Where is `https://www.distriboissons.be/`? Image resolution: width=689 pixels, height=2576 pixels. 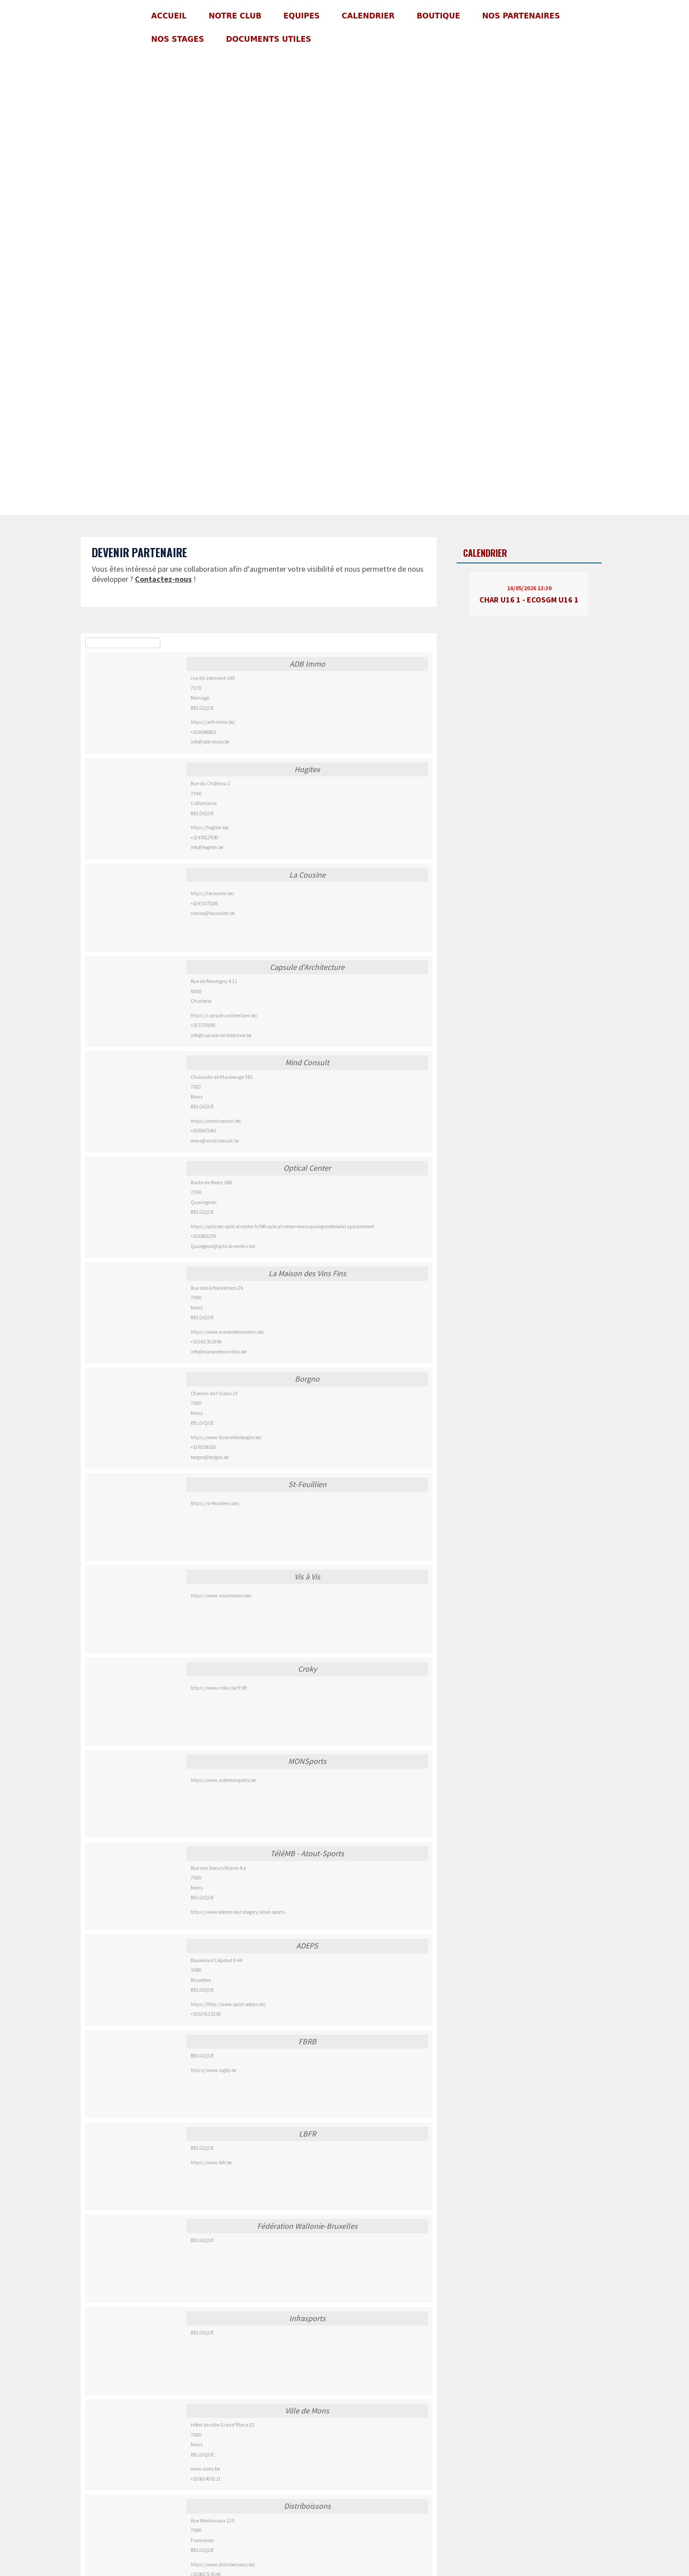
https://www.distriboissons.be/ is located at coordinates (223, 2564).